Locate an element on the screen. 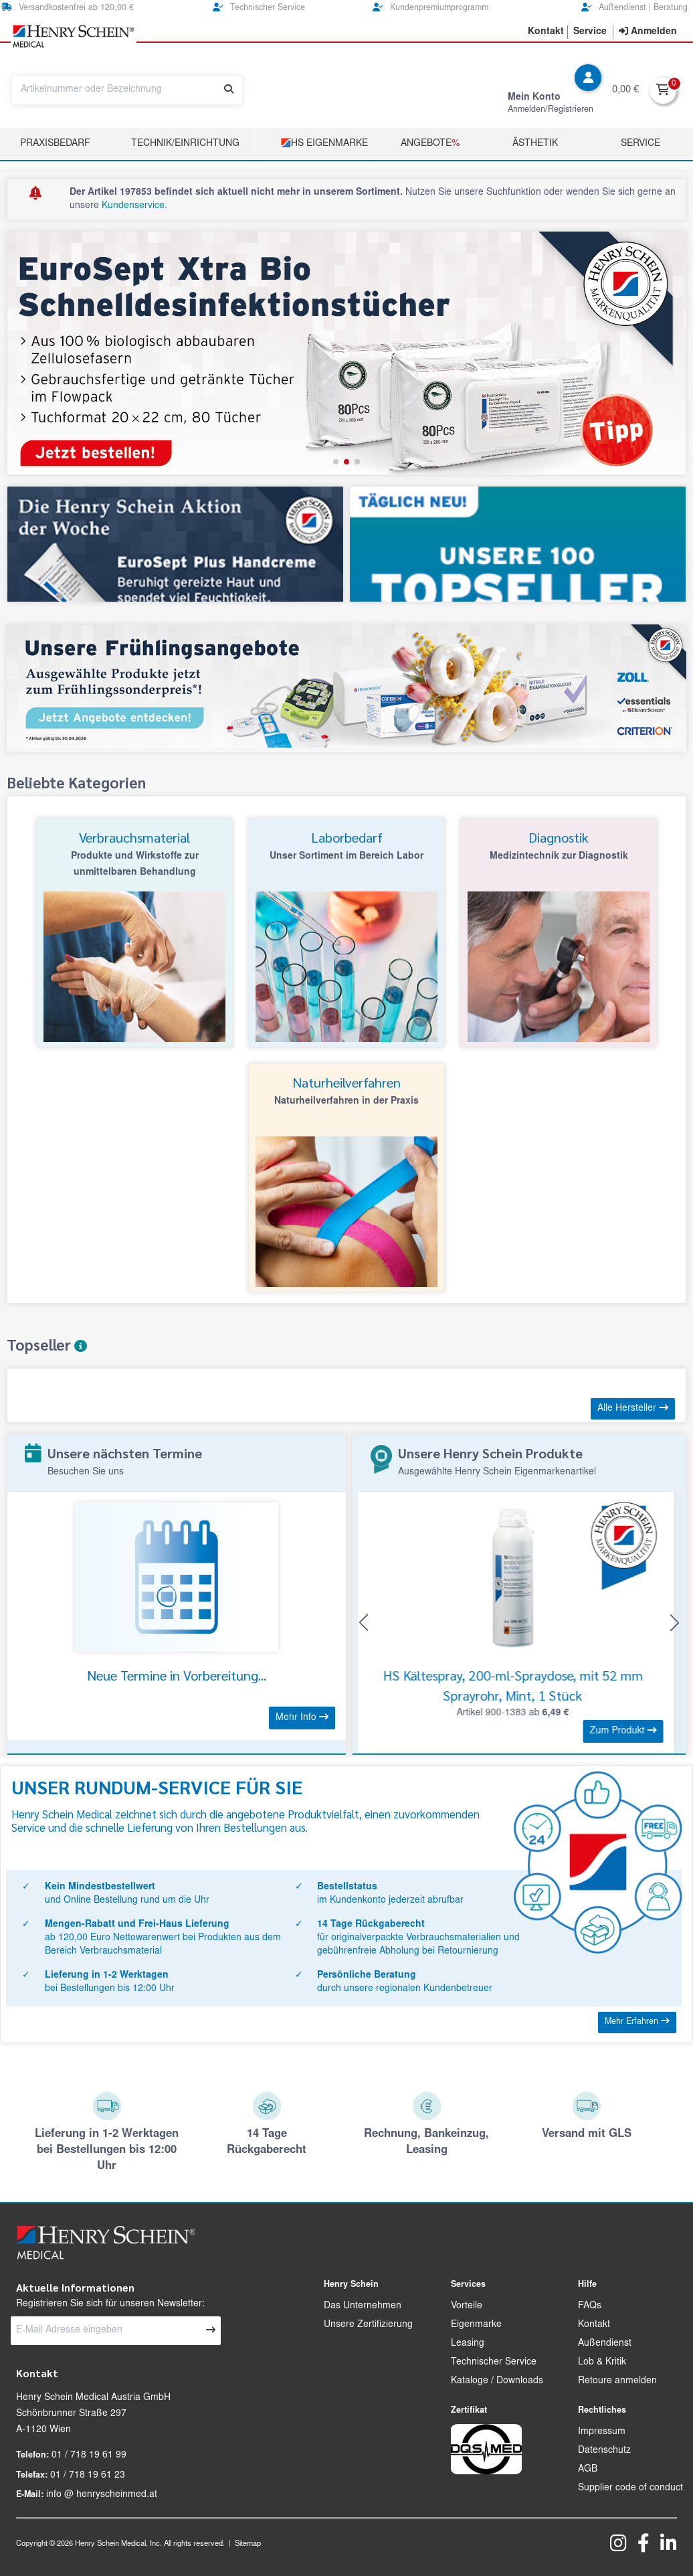  Zum Produkt is located at coordinates (629, 1730).